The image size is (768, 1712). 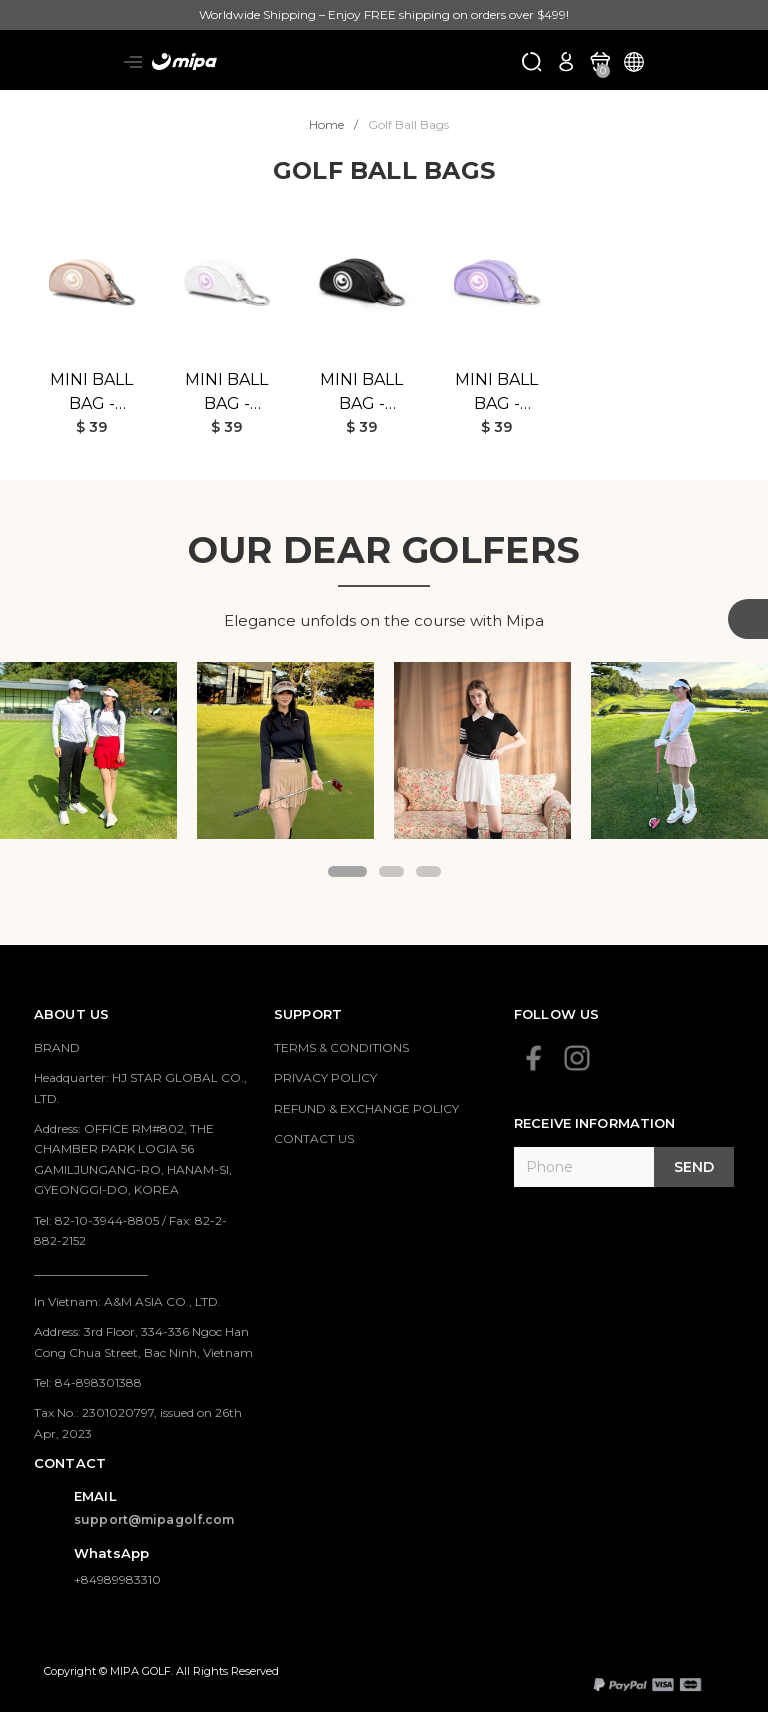 I want to click on Send, so click(x=694, y=1167).